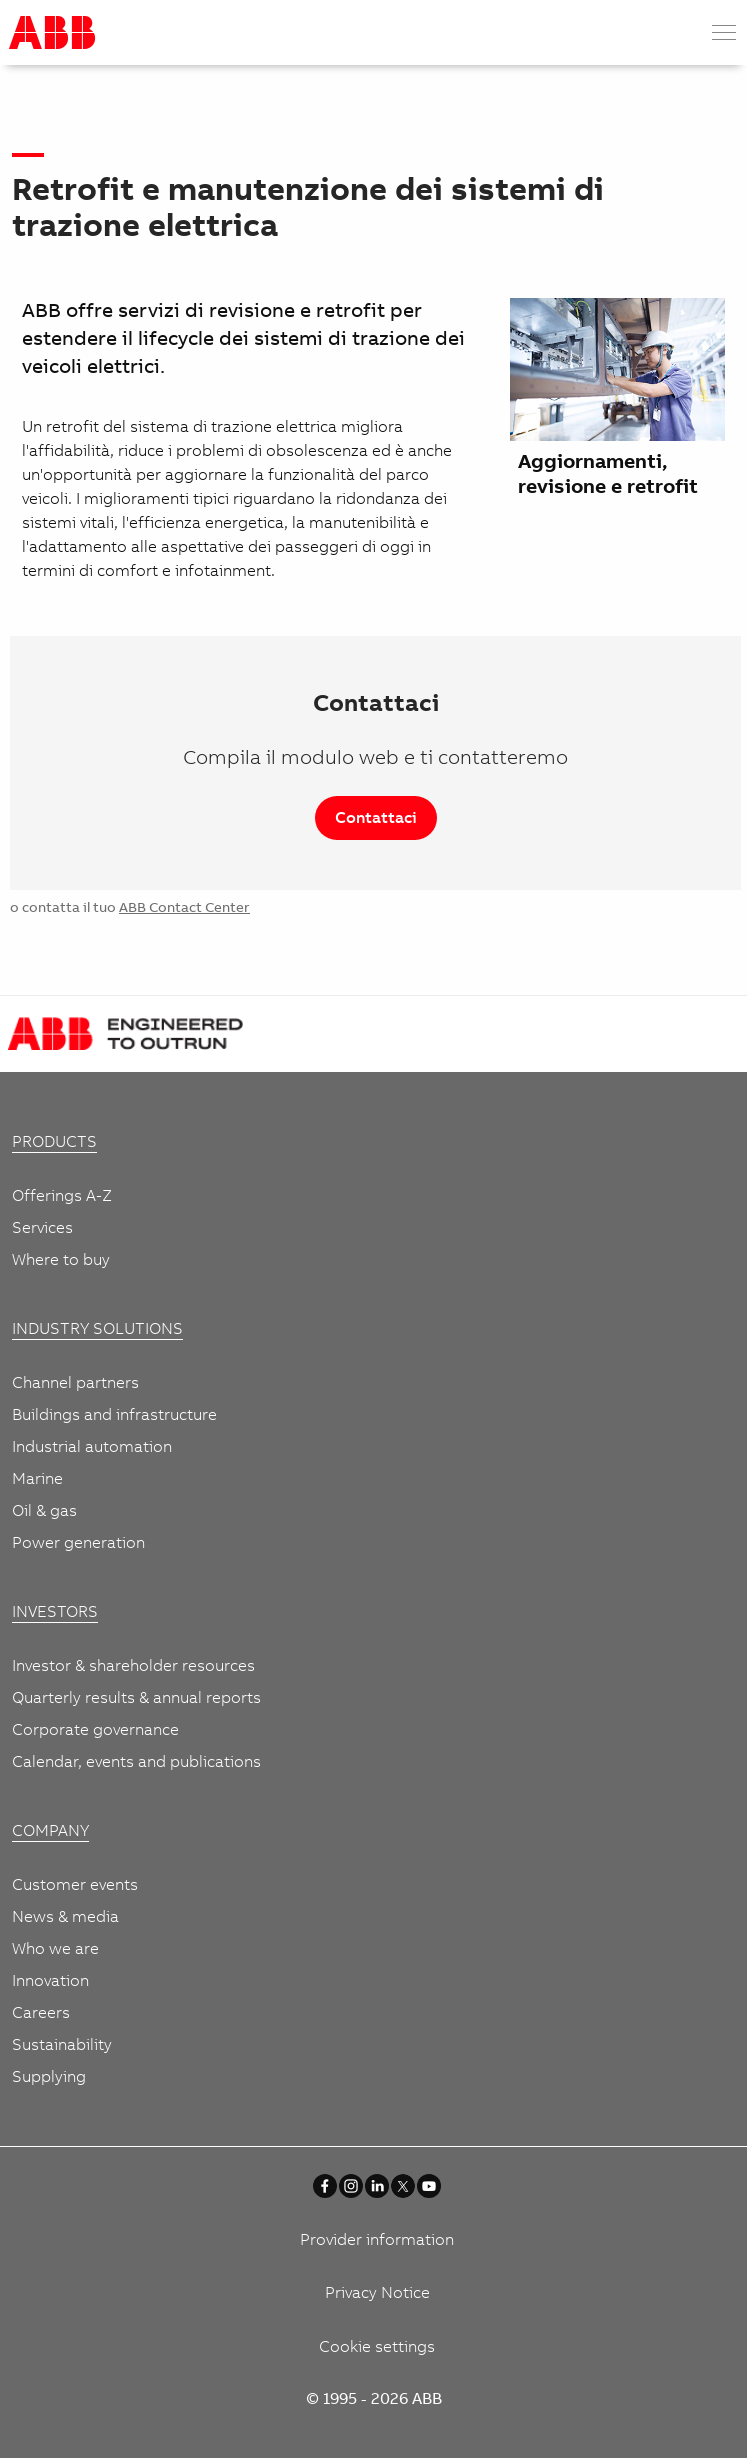 Image resolution: width=747 pixels, height=2458 pixels. I want to click on Contattaci, so click(376, 817).